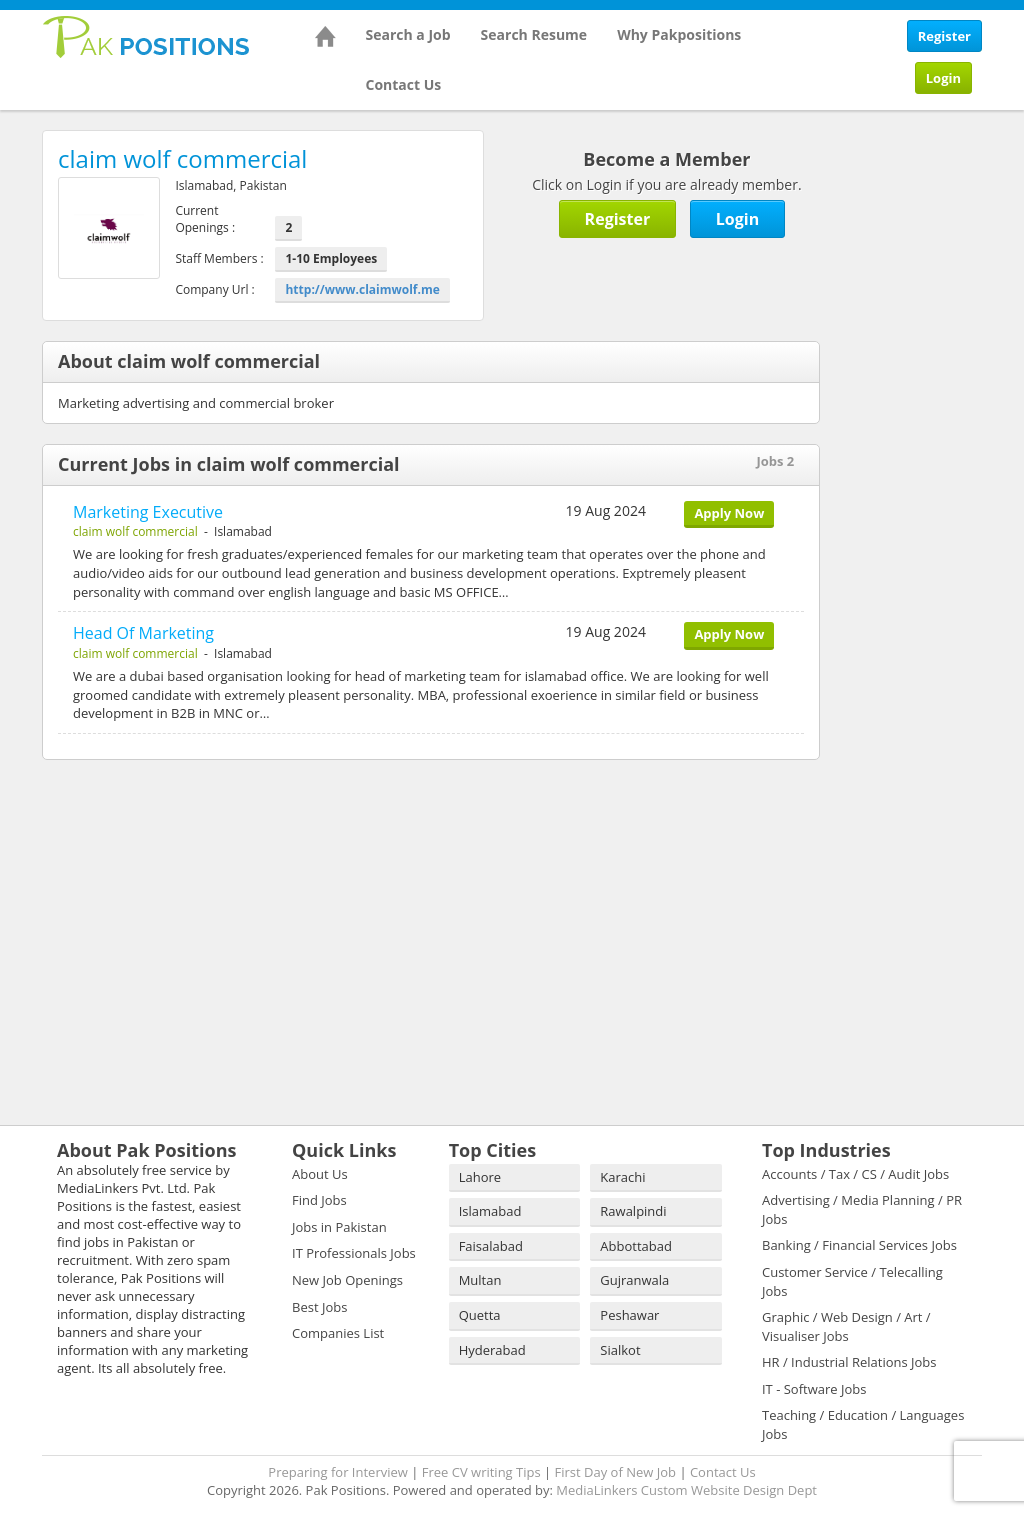 The width and height of the screenshot is (1024, 1515). Describe the element at coordinates (846, 1326) in the screenshot. I see `Graphic / Web Design / Art / Visualiser Jobs` at that location.